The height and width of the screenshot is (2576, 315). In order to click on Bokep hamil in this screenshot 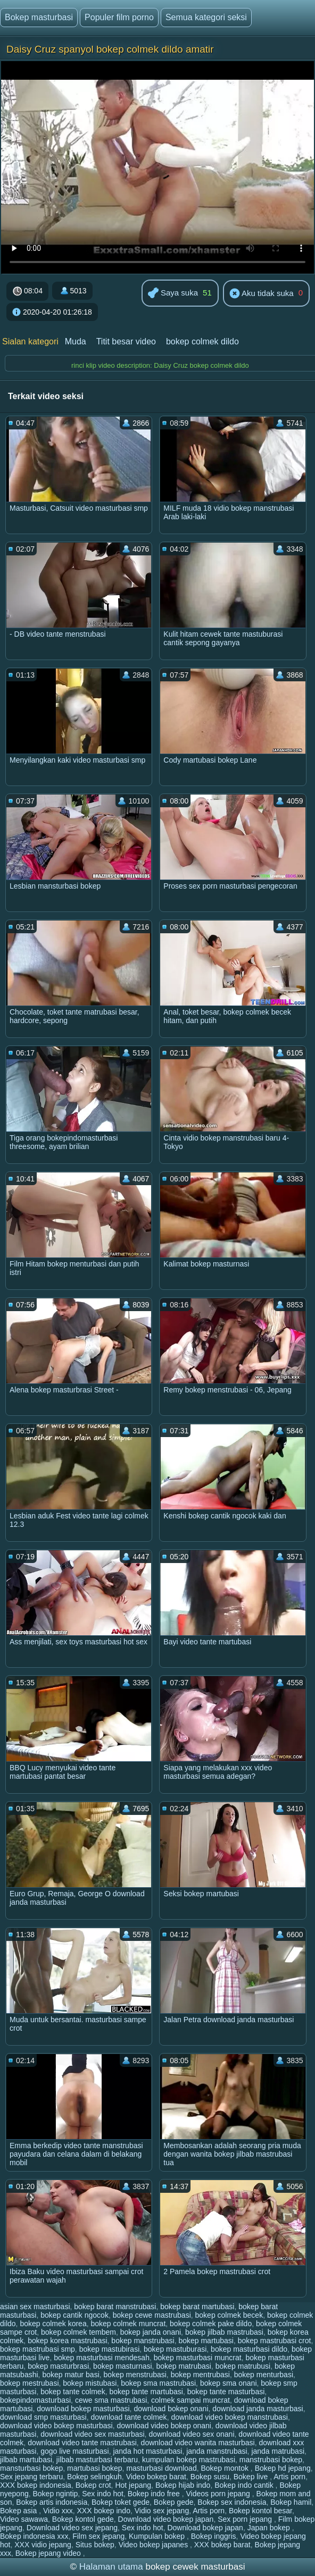, I will do `click(290, 2502)`.